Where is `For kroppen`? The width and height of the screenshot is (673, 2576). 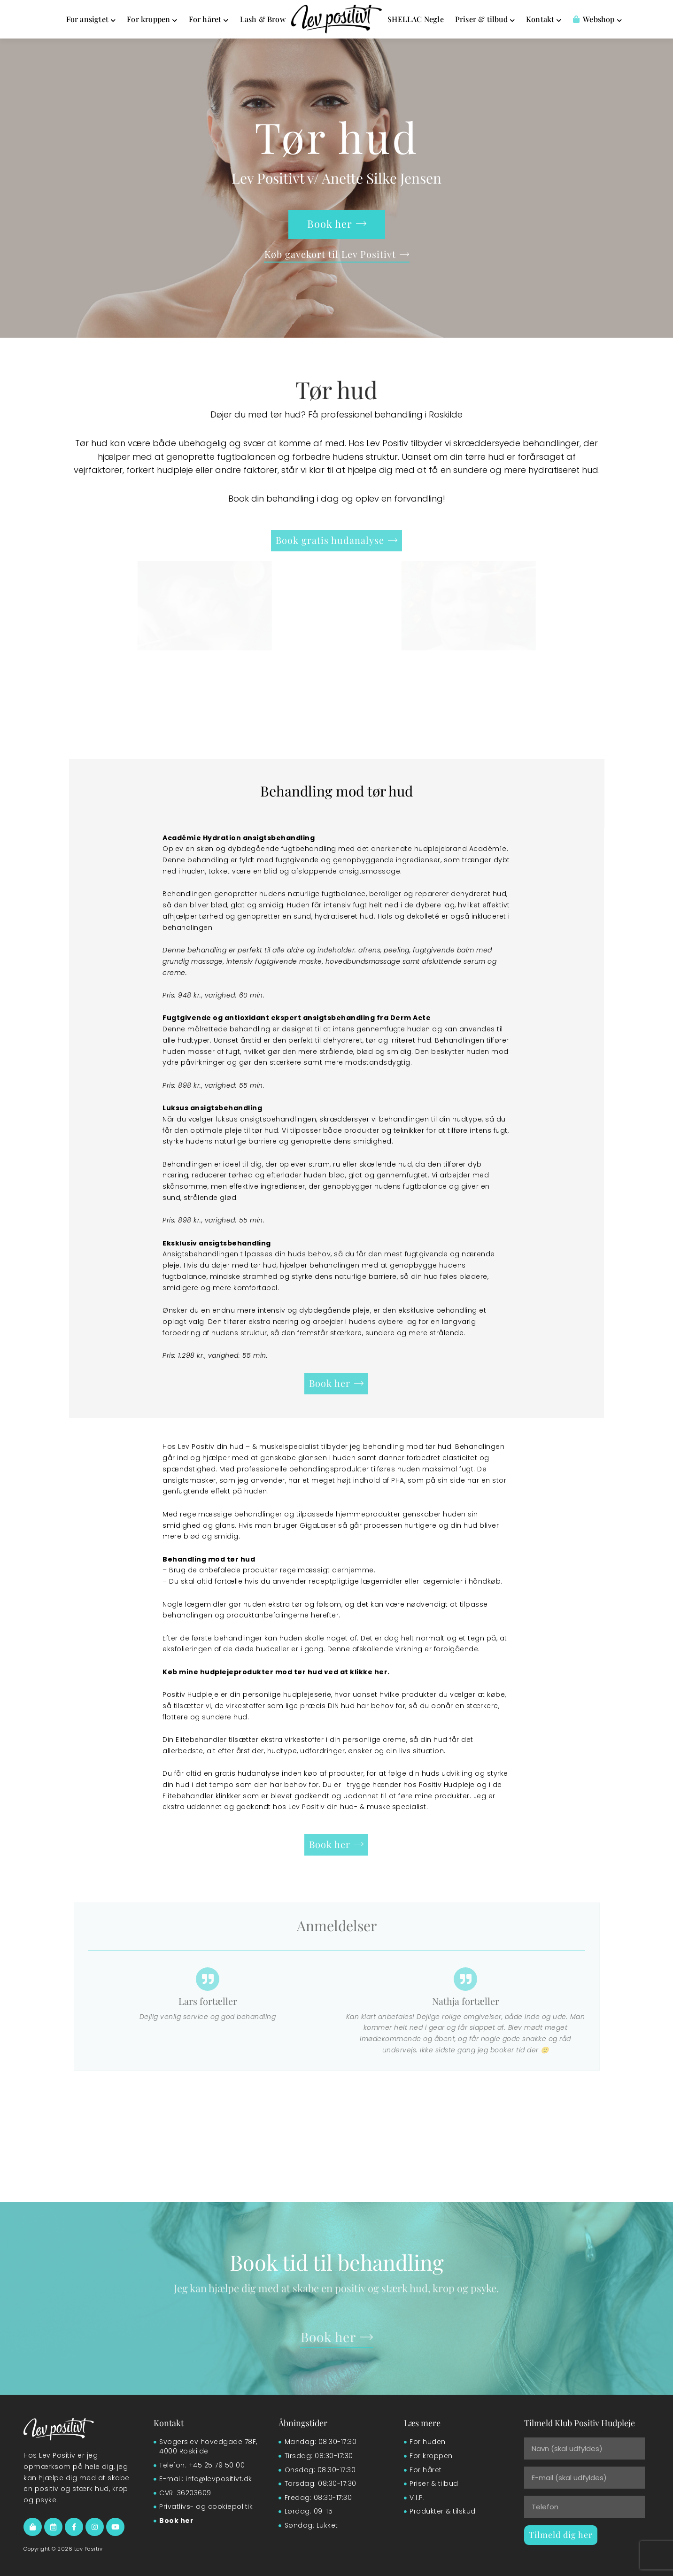 For kroppen is located at coordinates (152, 19).